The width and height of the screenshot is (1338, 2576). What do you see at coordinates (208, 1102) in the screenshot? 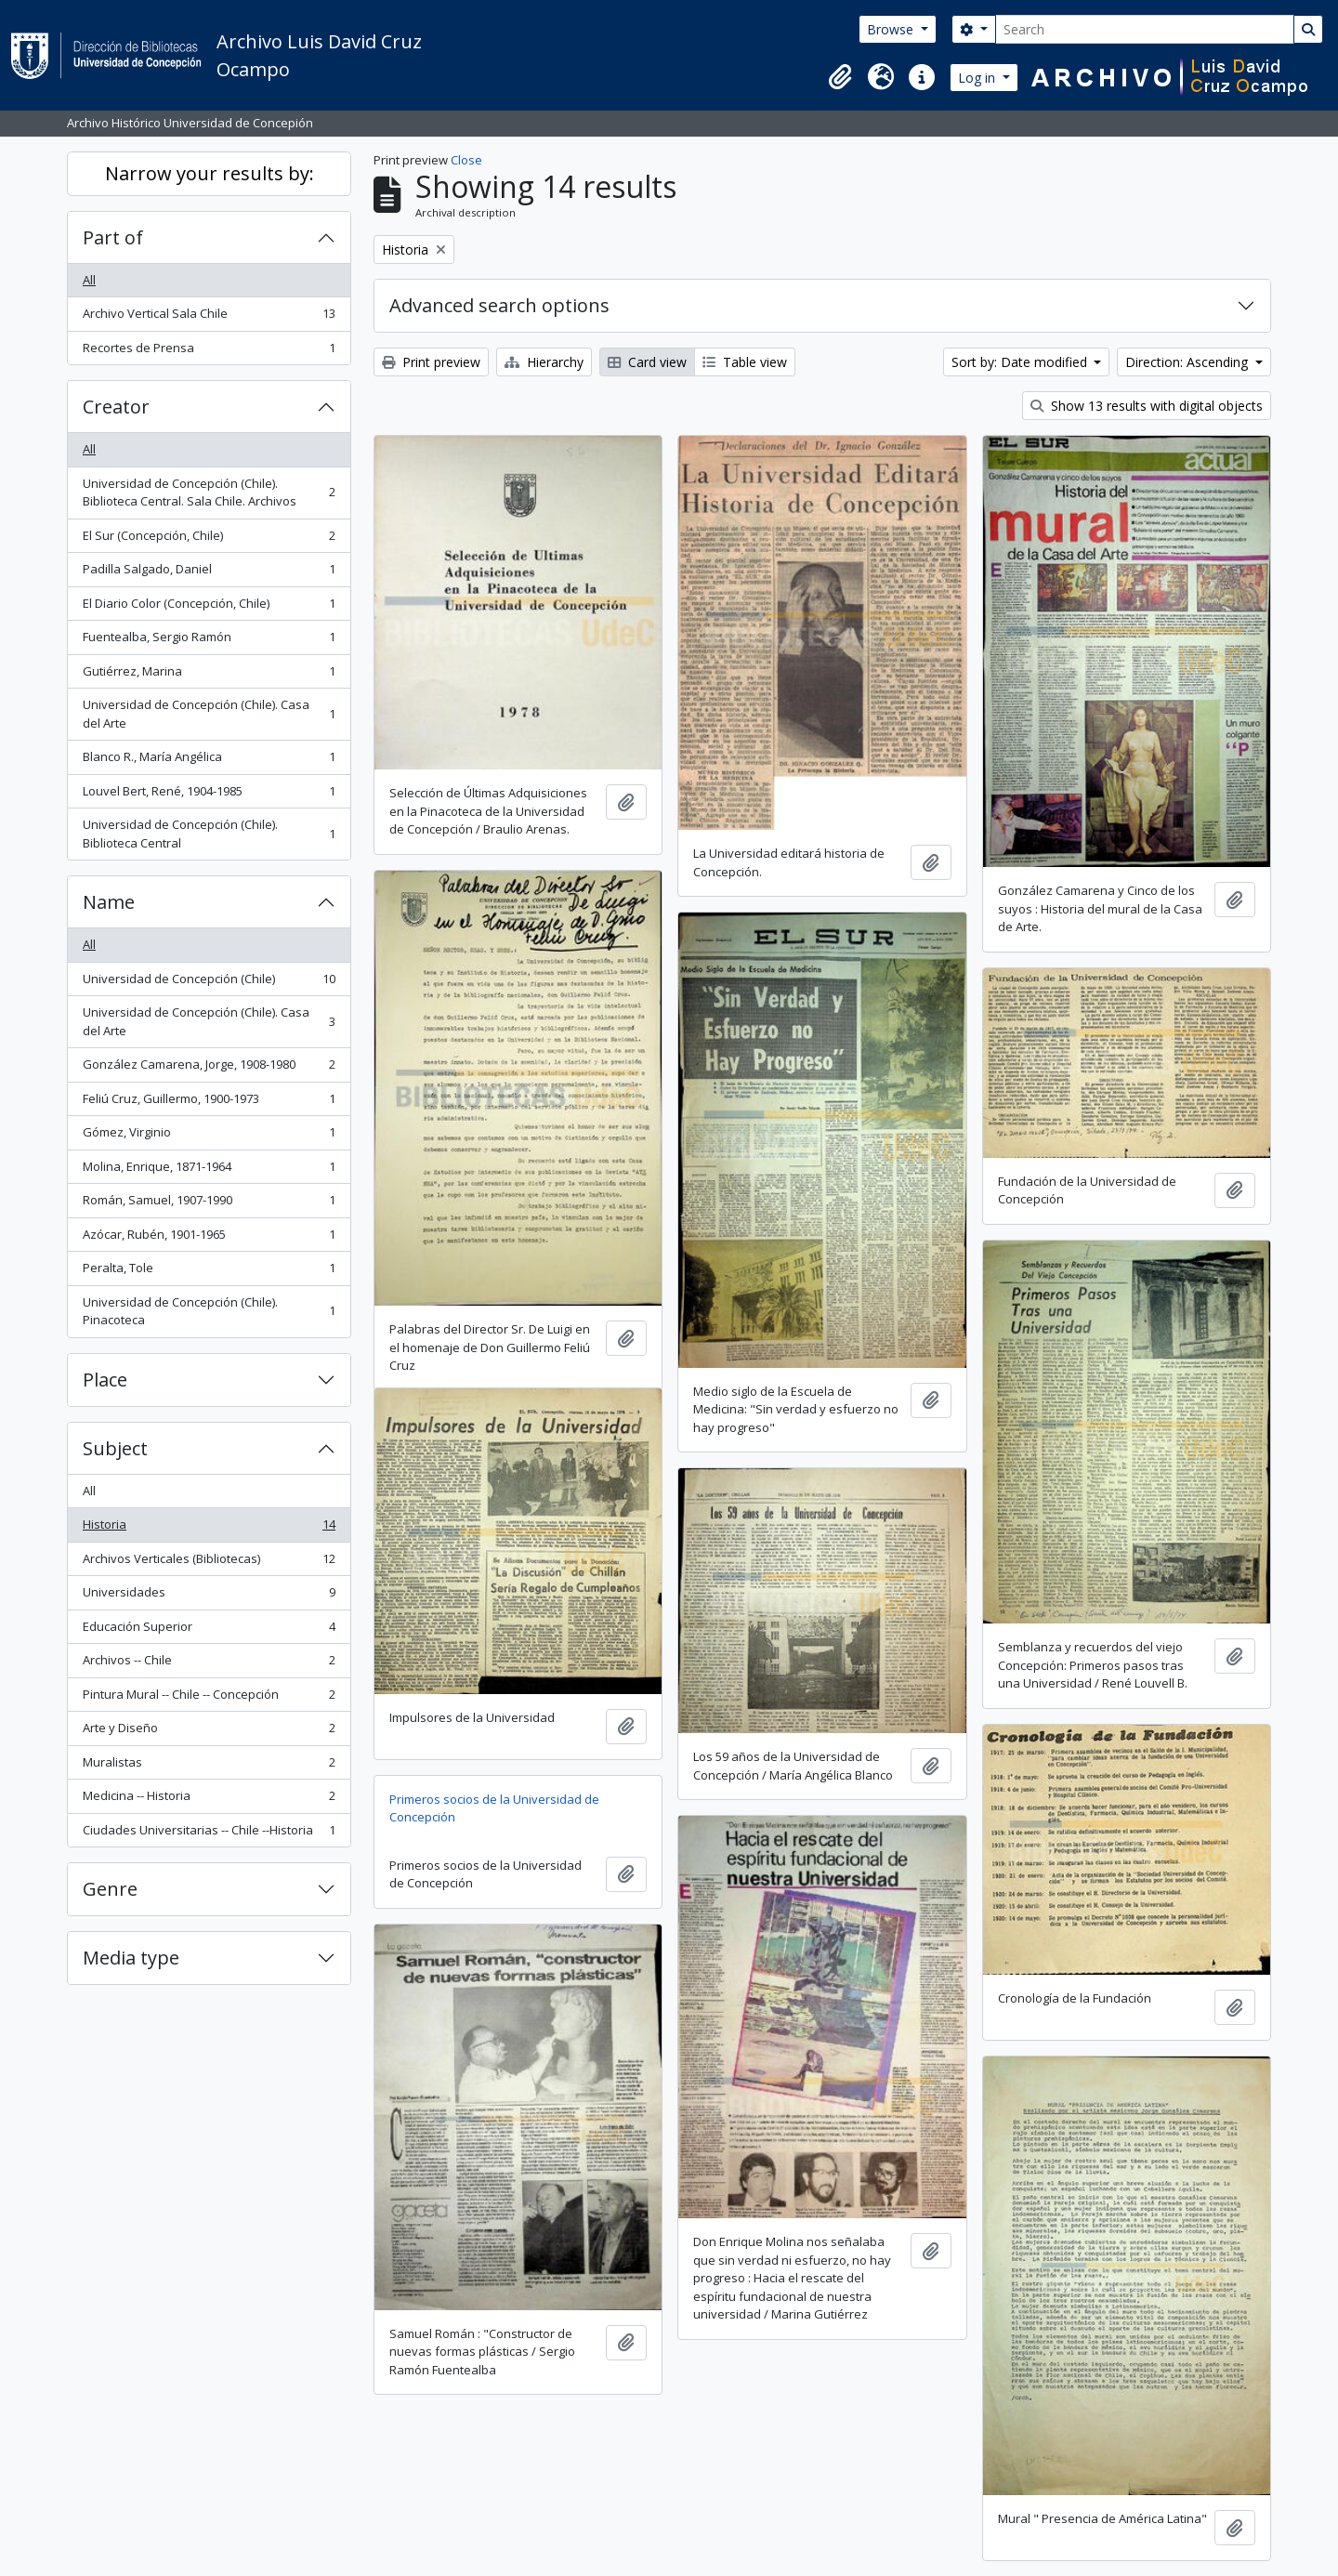
I see `Feliú Cruz, Guillermo, 1900-1973` at bounding box center [208, 1102].